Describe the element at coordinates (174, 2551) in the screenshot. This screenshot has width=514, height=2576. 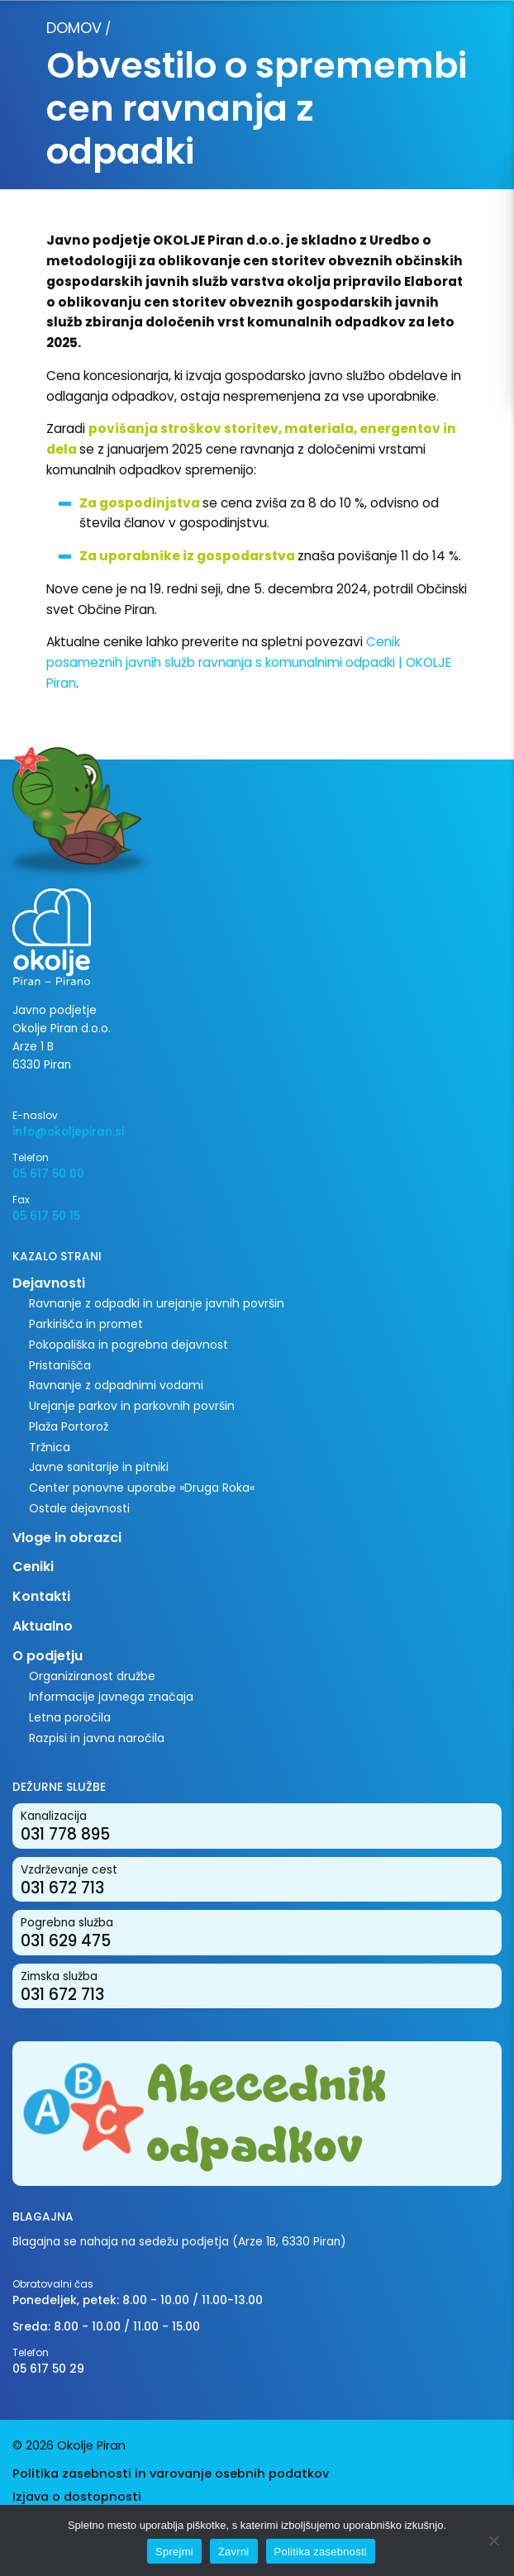
I see `Sprejmi` at that location.